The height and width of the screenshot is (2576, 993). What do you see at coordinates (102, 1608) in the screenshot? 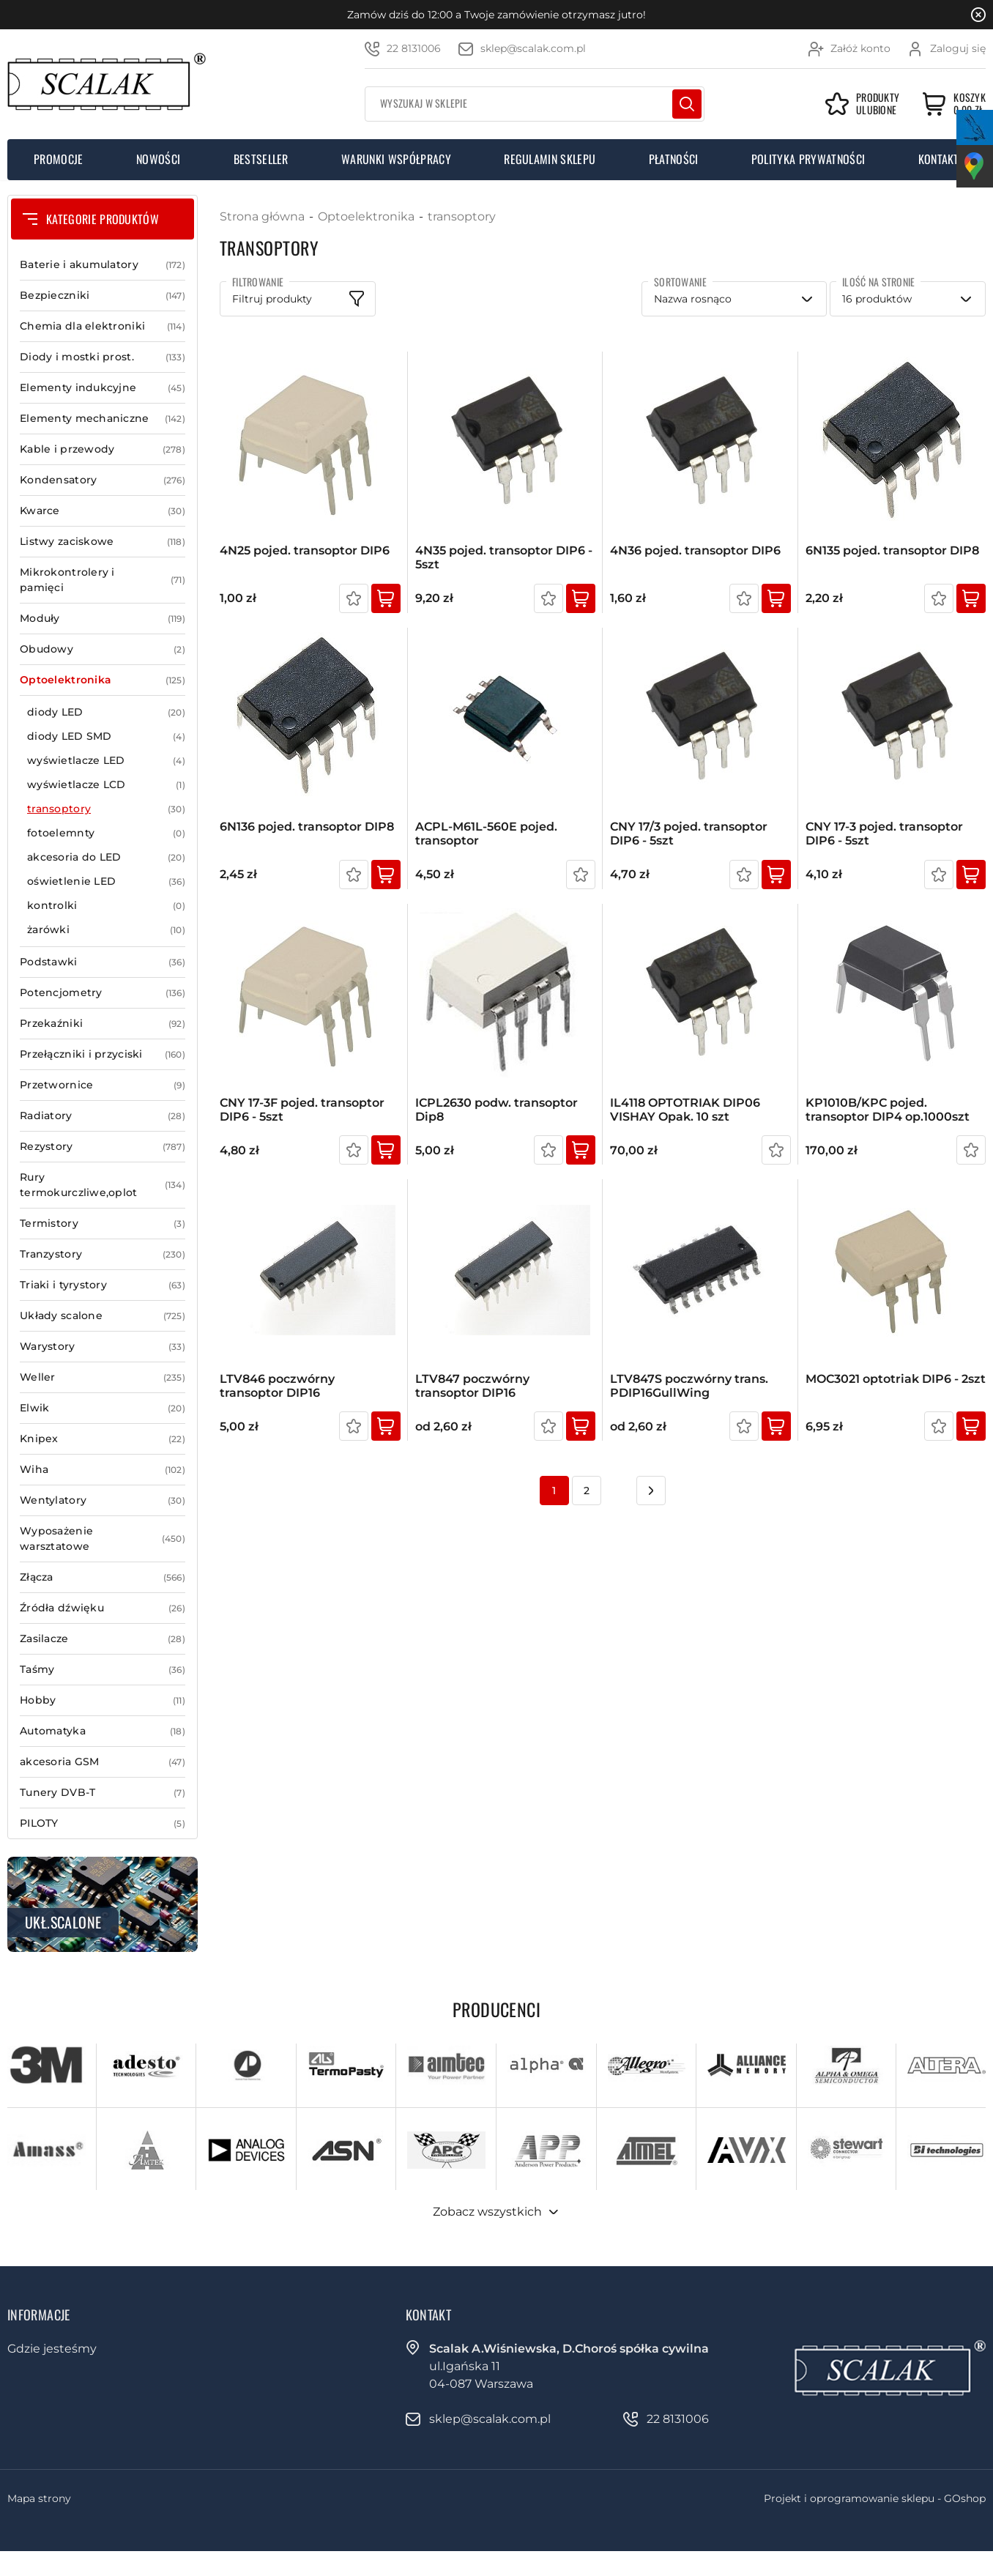
I see `Źródła dźwięku` at bounding box center [102, 1608].